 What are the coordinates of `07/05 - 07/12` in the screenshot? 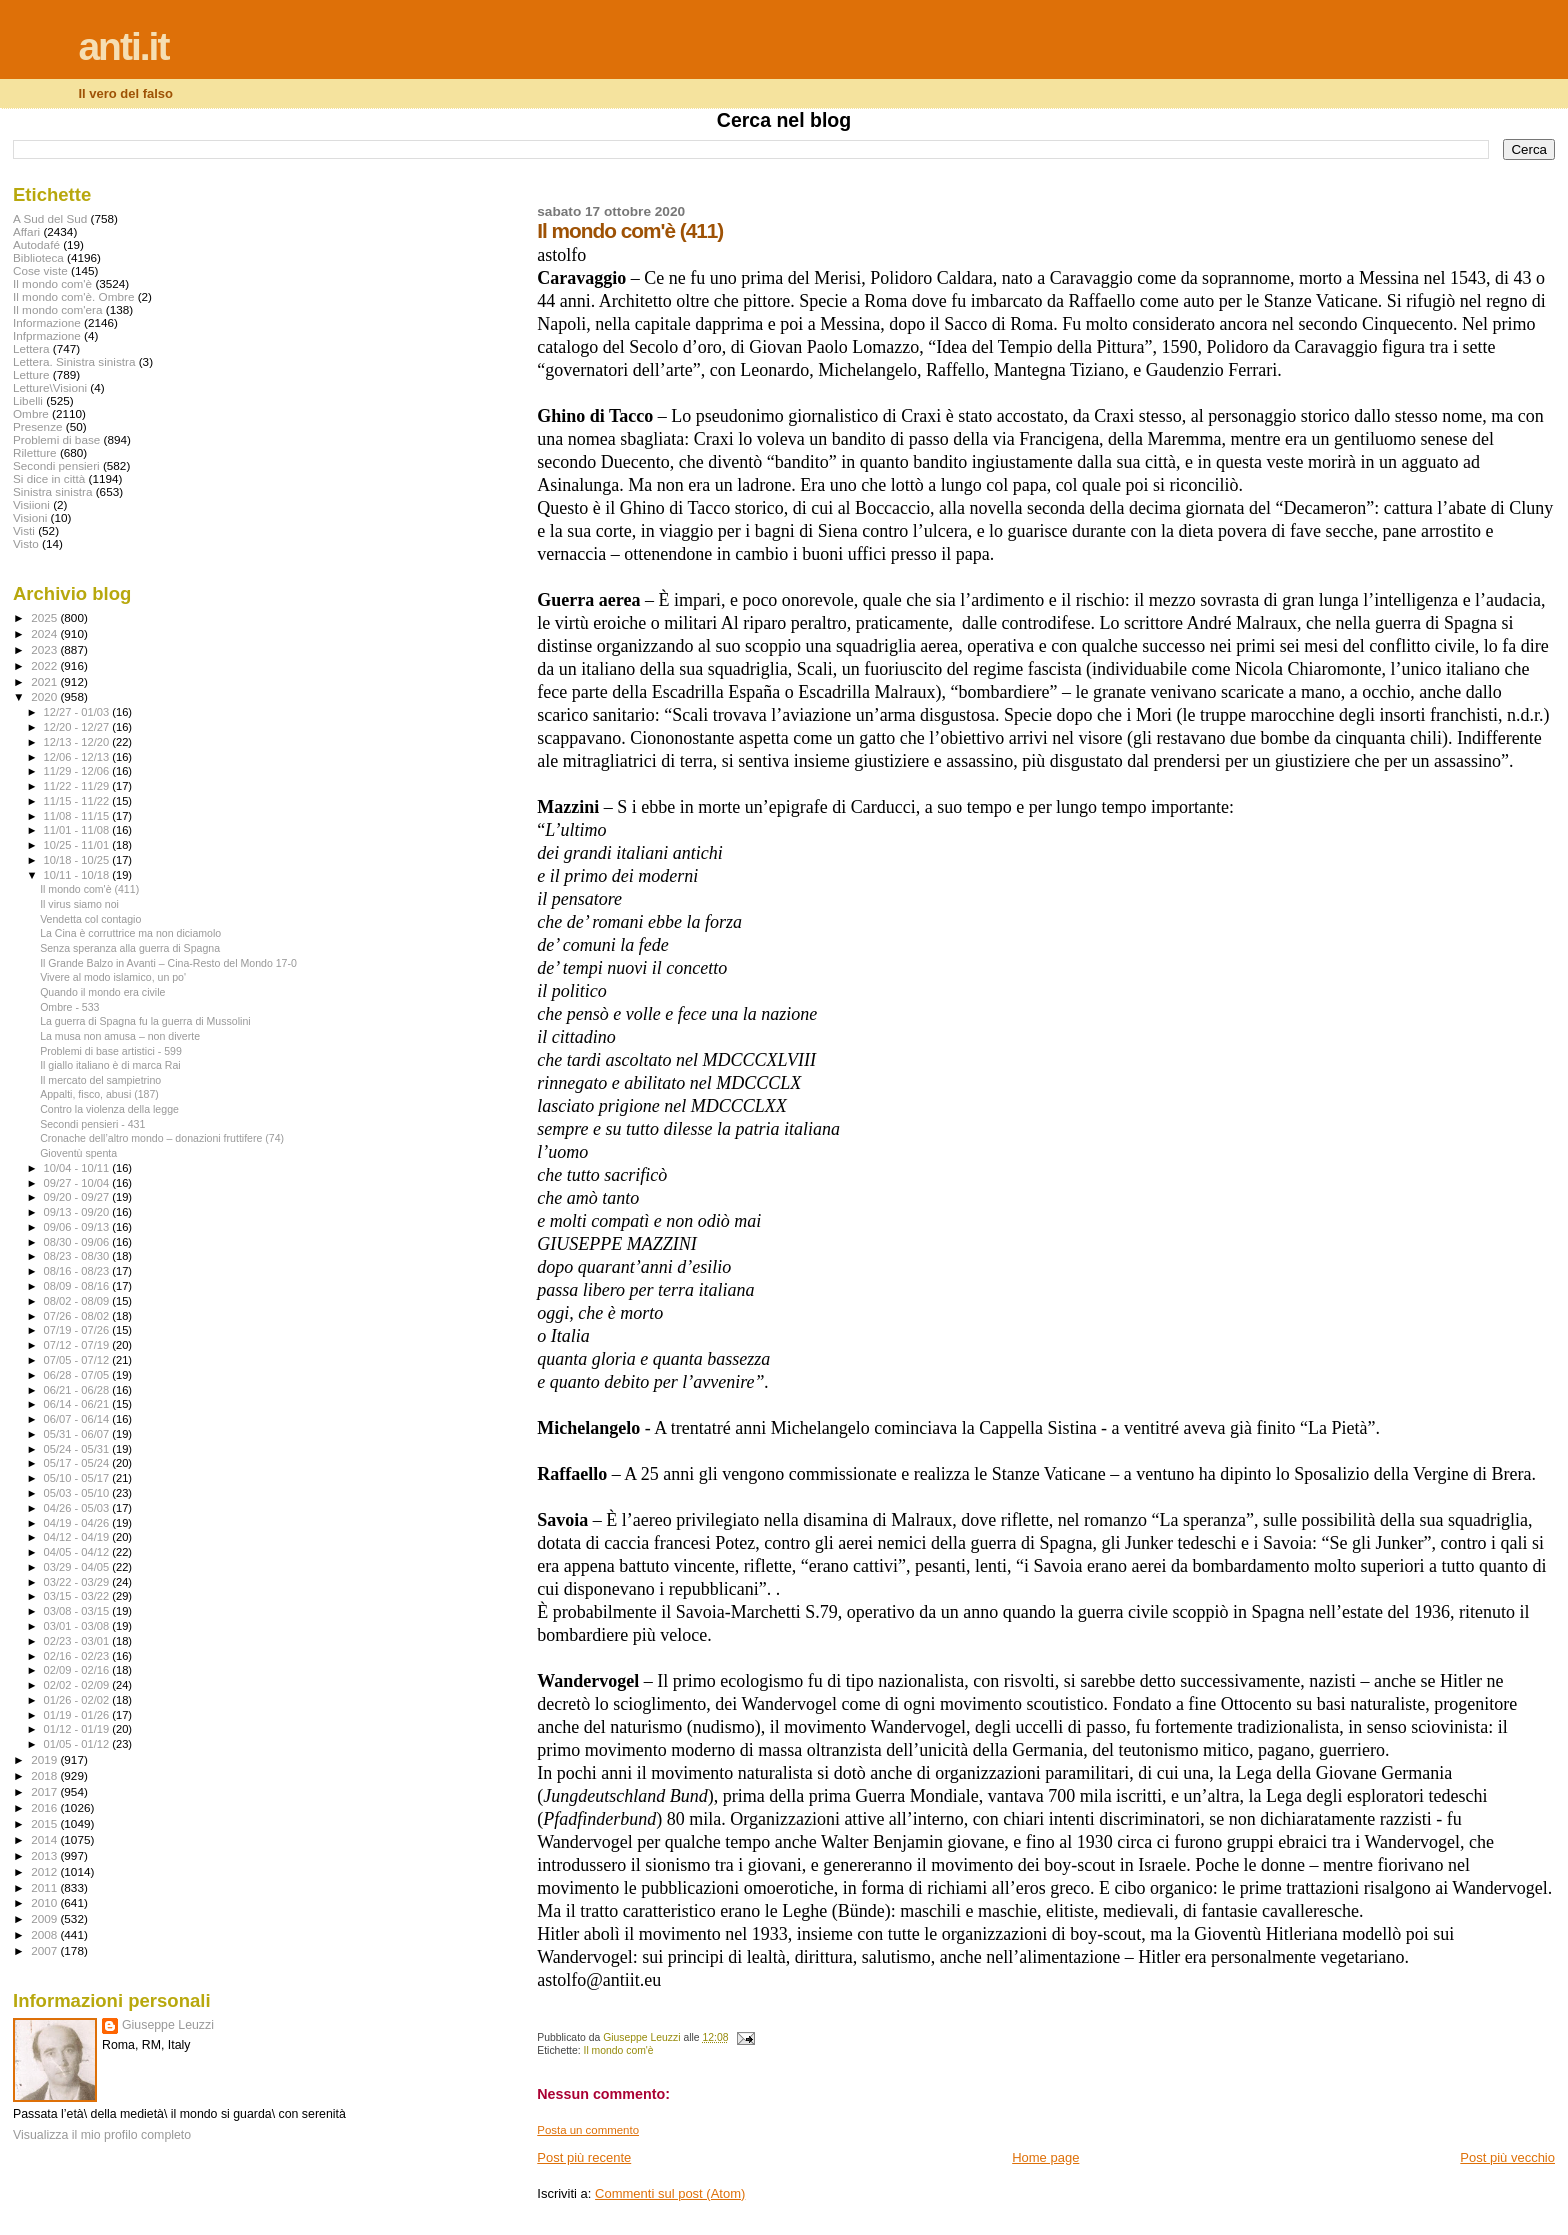 It's located at (78, 1360).